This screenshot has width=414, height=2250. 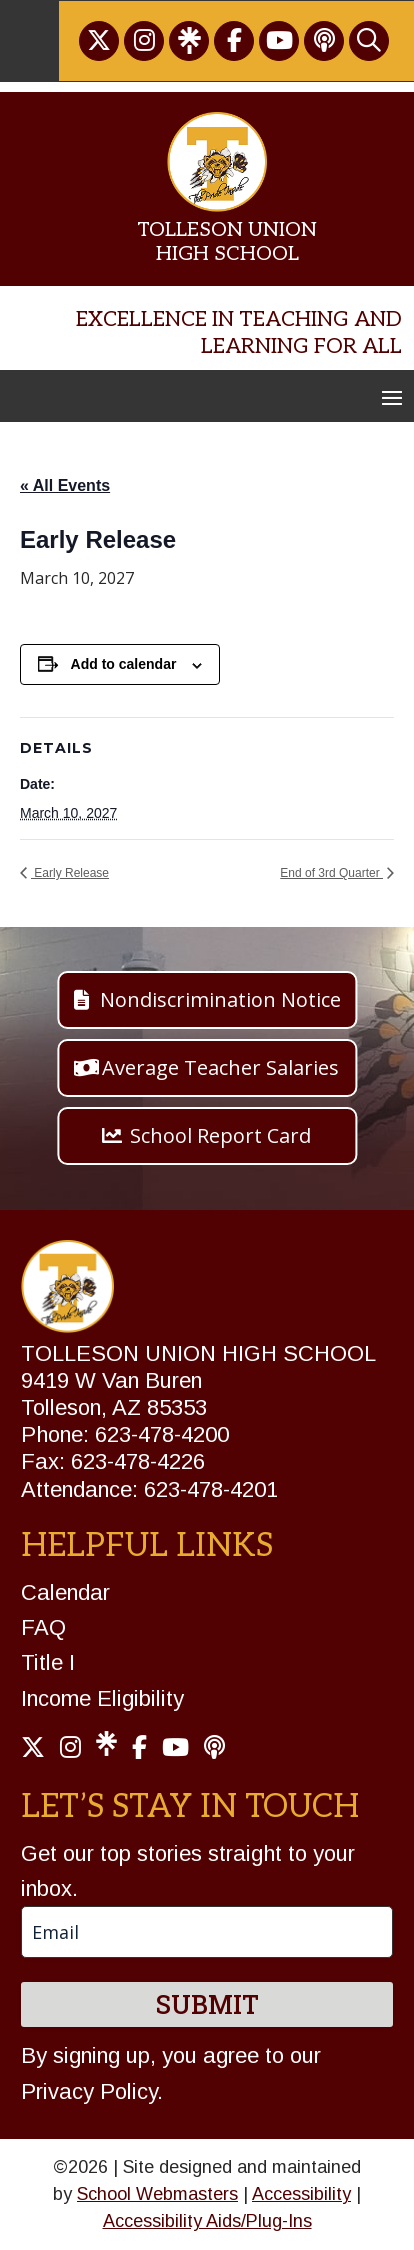 I want to click on Title I [link], so click(x=48, y=1662).